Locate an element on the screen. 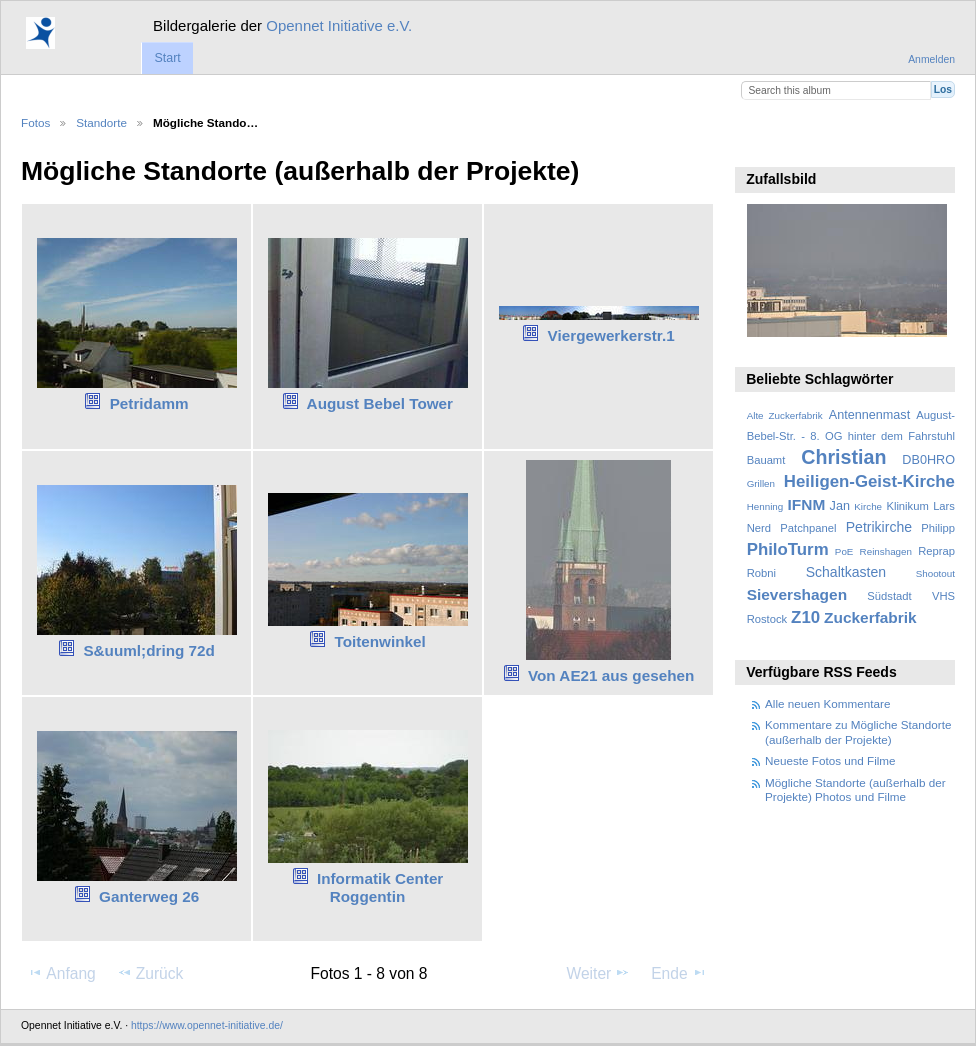 Image resolution: width=976 pixels, height=1046 pixels. Petrikirche is located at coordinates (879, 527).